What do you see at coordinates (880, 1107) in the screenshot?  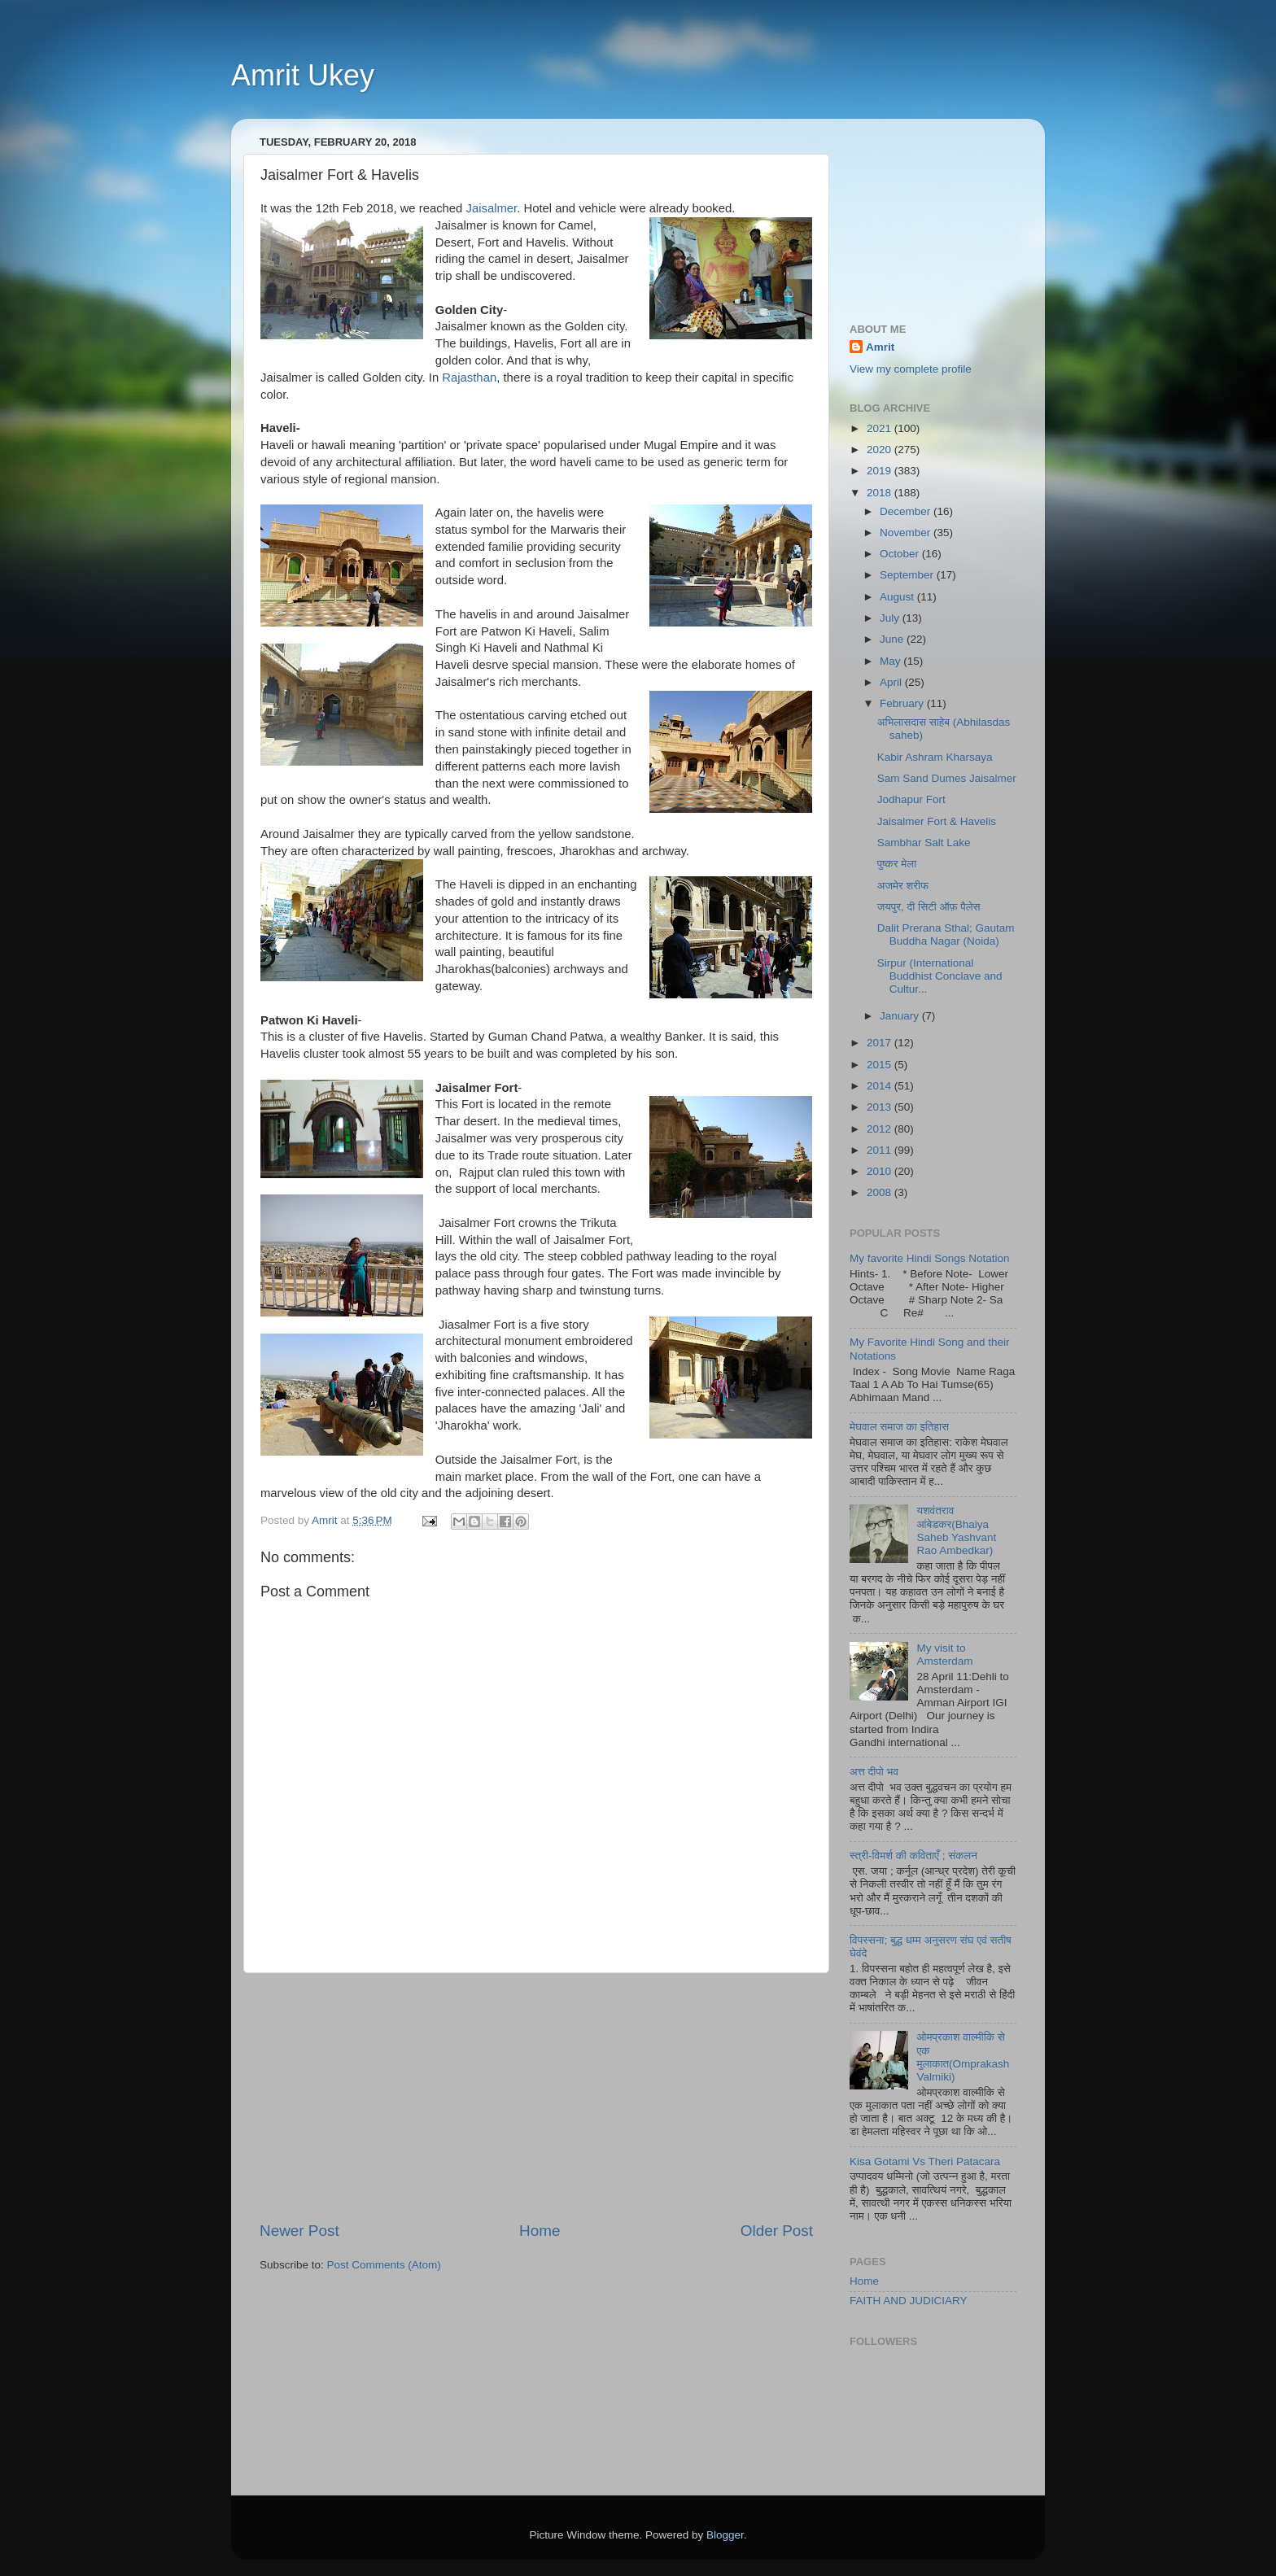 I see `2013` at bounding box center [880, 1107].